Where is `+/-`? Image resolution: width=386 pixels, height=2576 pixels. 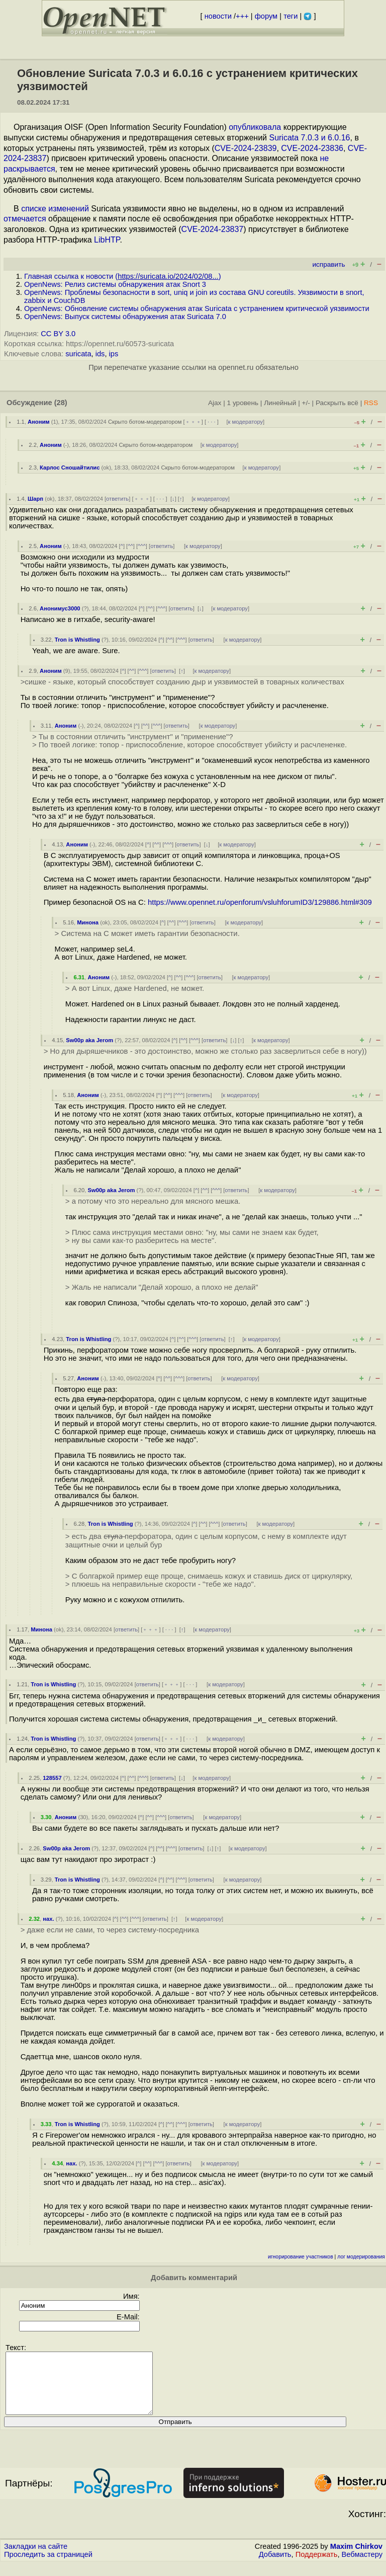 +/- is located at coordinates (306, 403).